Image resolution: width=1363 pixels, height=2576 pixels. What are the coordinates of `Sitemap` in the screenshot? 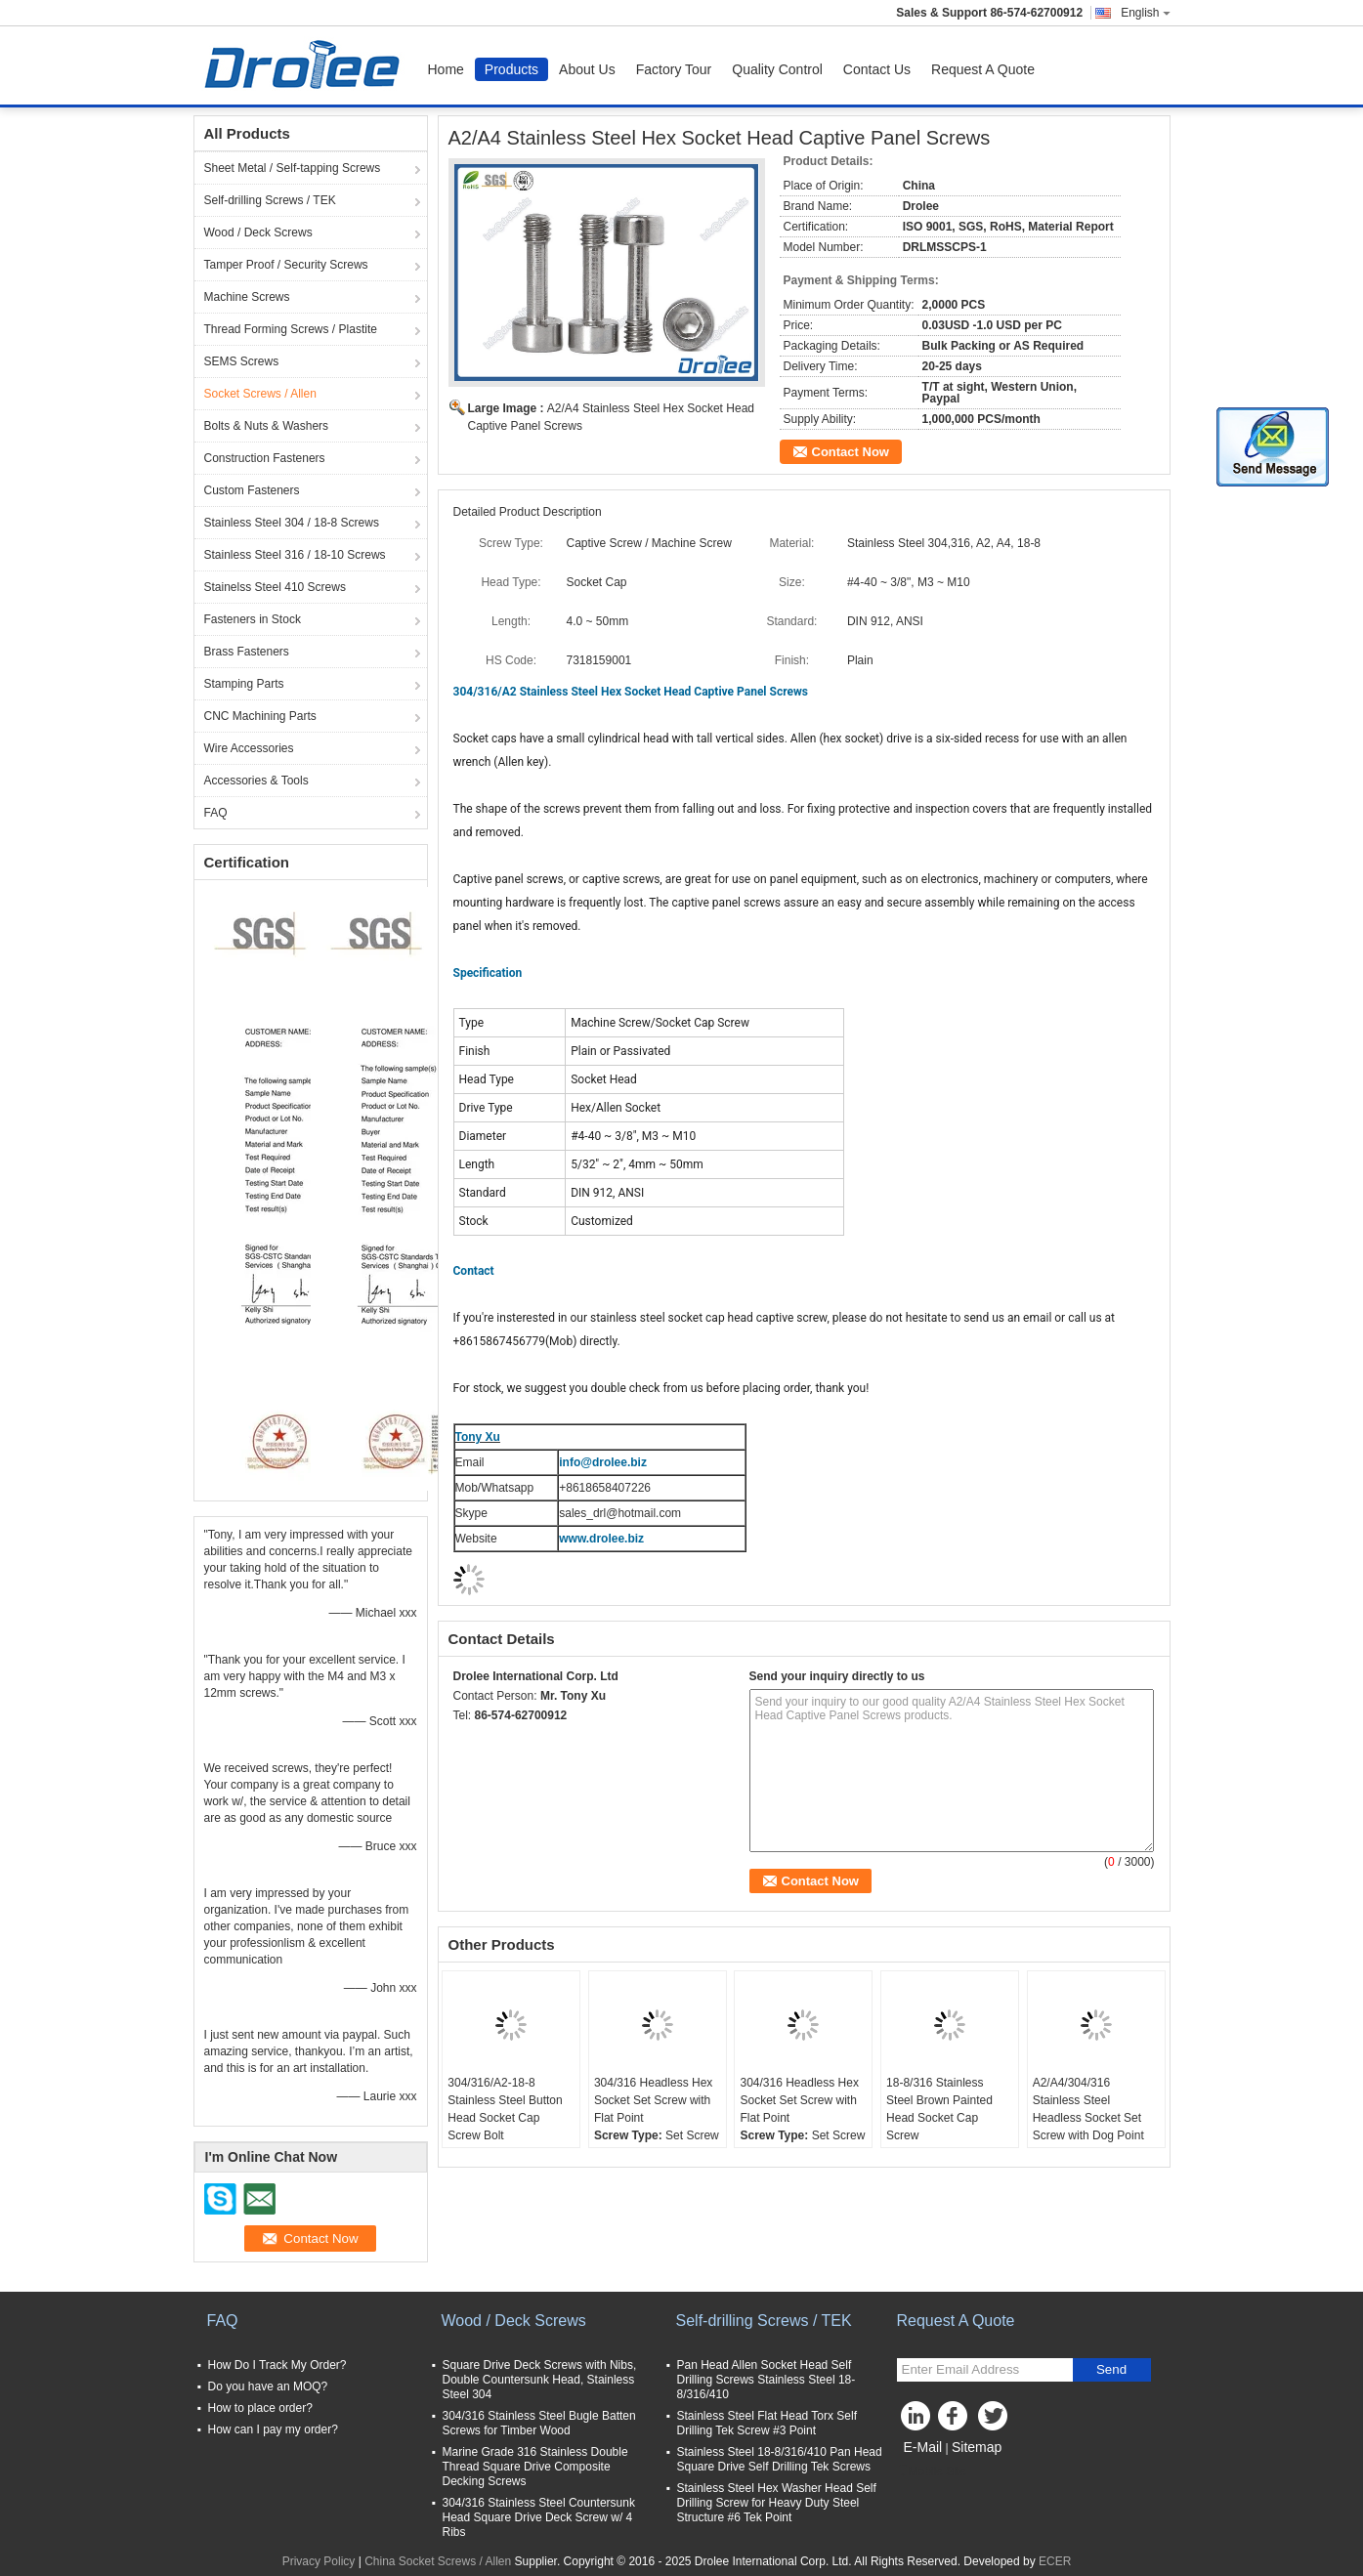 It's located at (976, 2447).